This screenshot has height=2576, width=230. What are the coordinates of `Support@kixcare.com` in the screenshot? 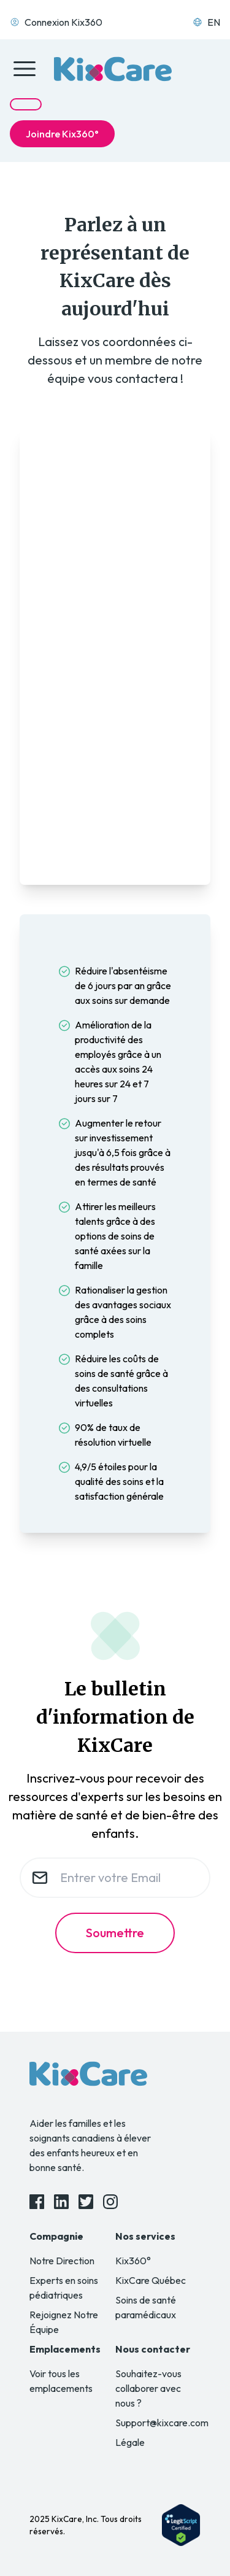 It's located at (162, 2422).